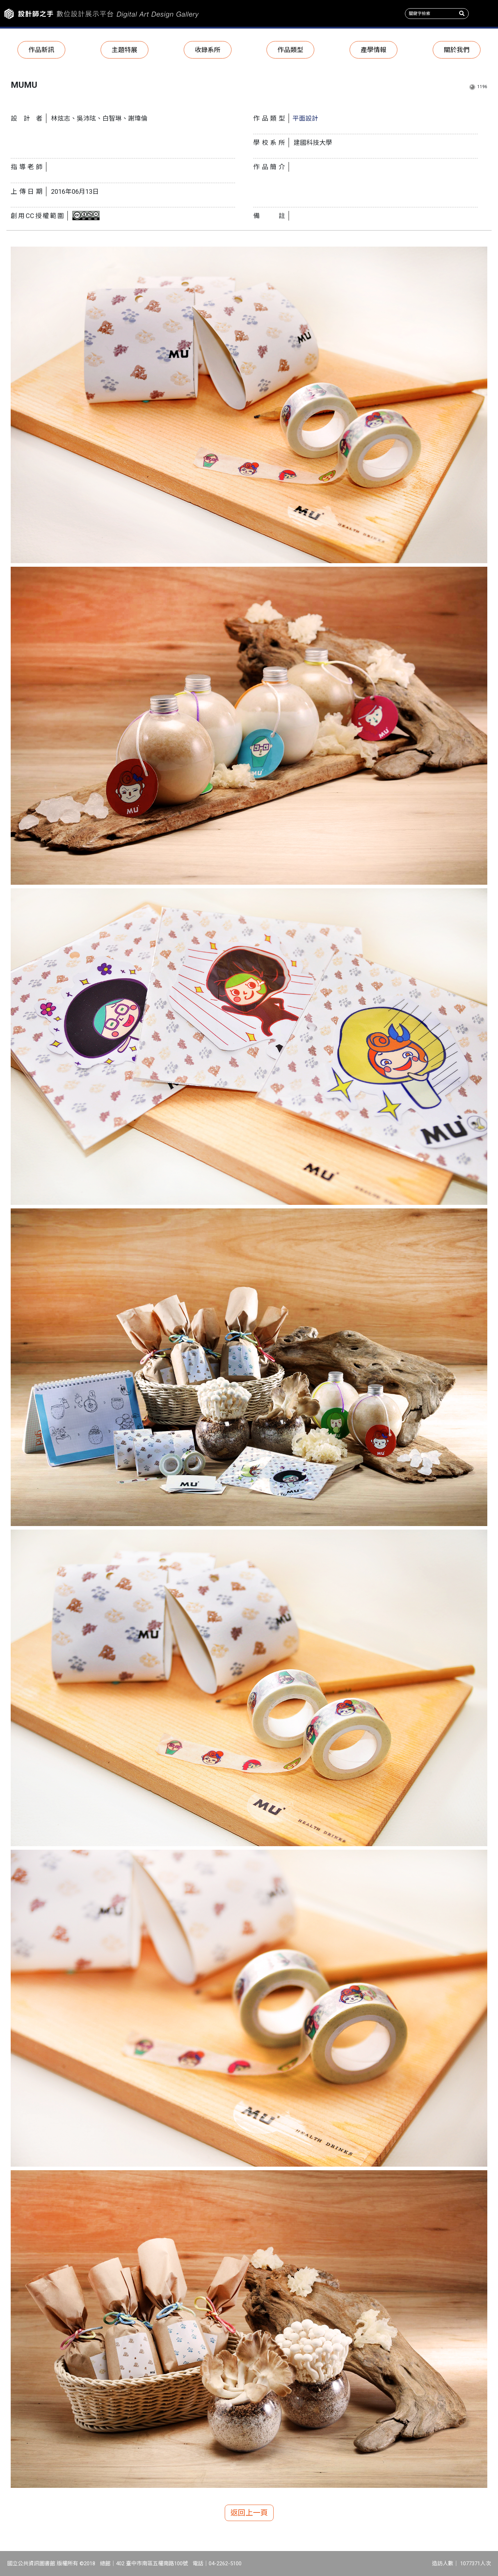 Image resolution: width=498 pixels, height=2576 pixels. Describe the element at coordinates (207, 50) in the screenshot. I see `收錄系所` at that location.